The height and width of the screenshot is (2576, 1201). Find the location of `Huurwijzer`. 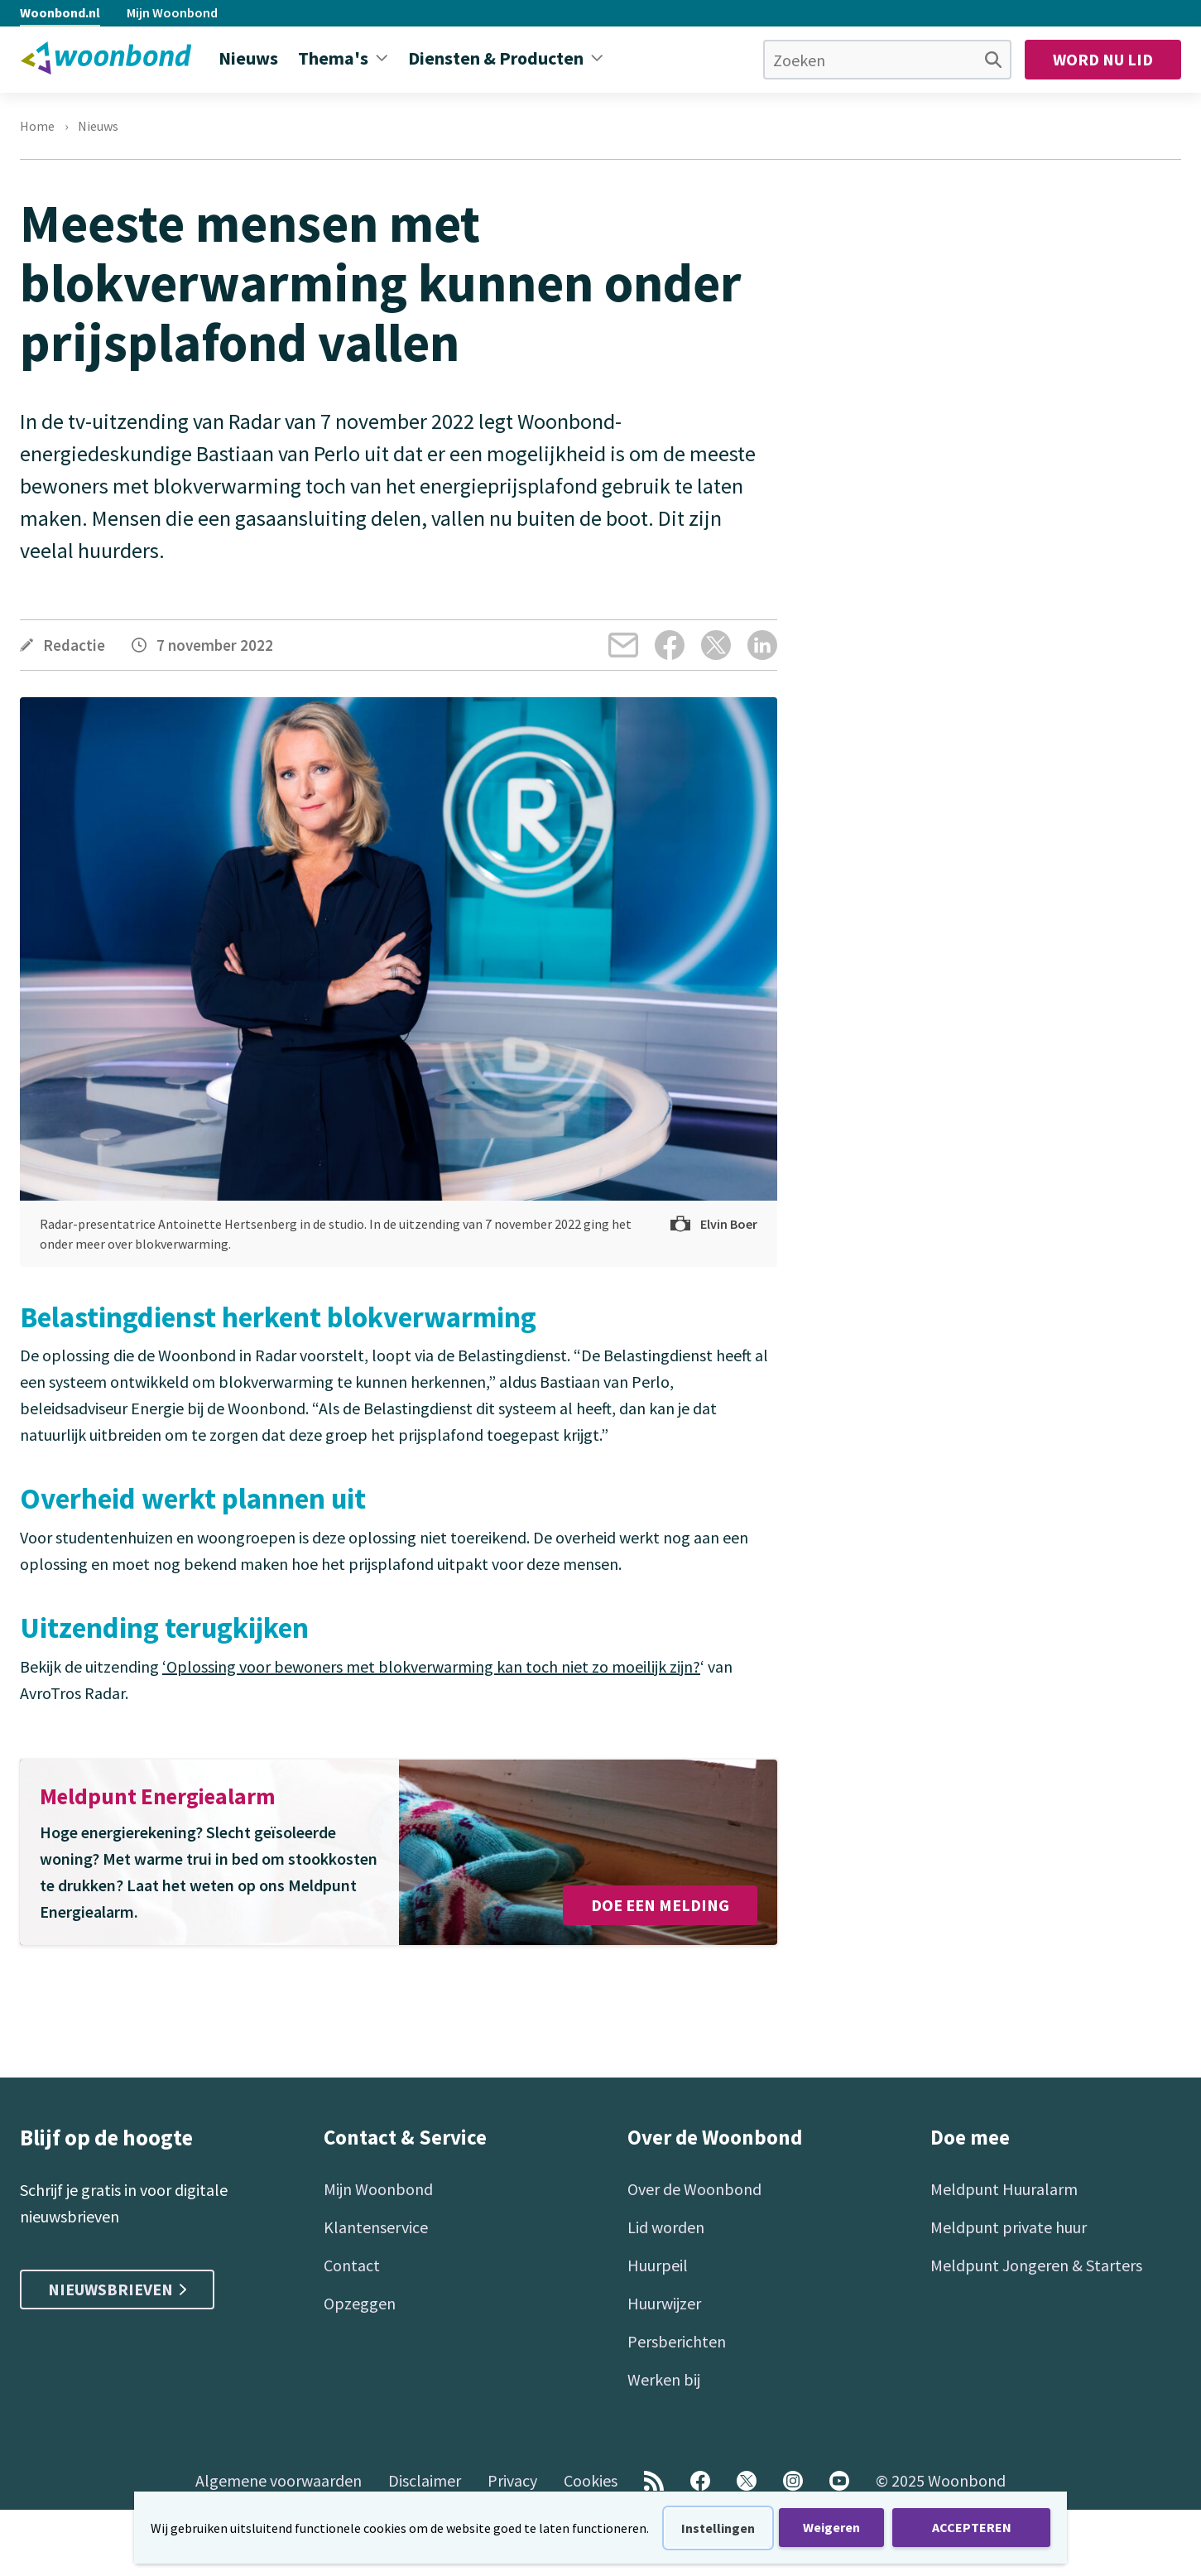

Huurwijzer is located at coordinates (664, 2303).